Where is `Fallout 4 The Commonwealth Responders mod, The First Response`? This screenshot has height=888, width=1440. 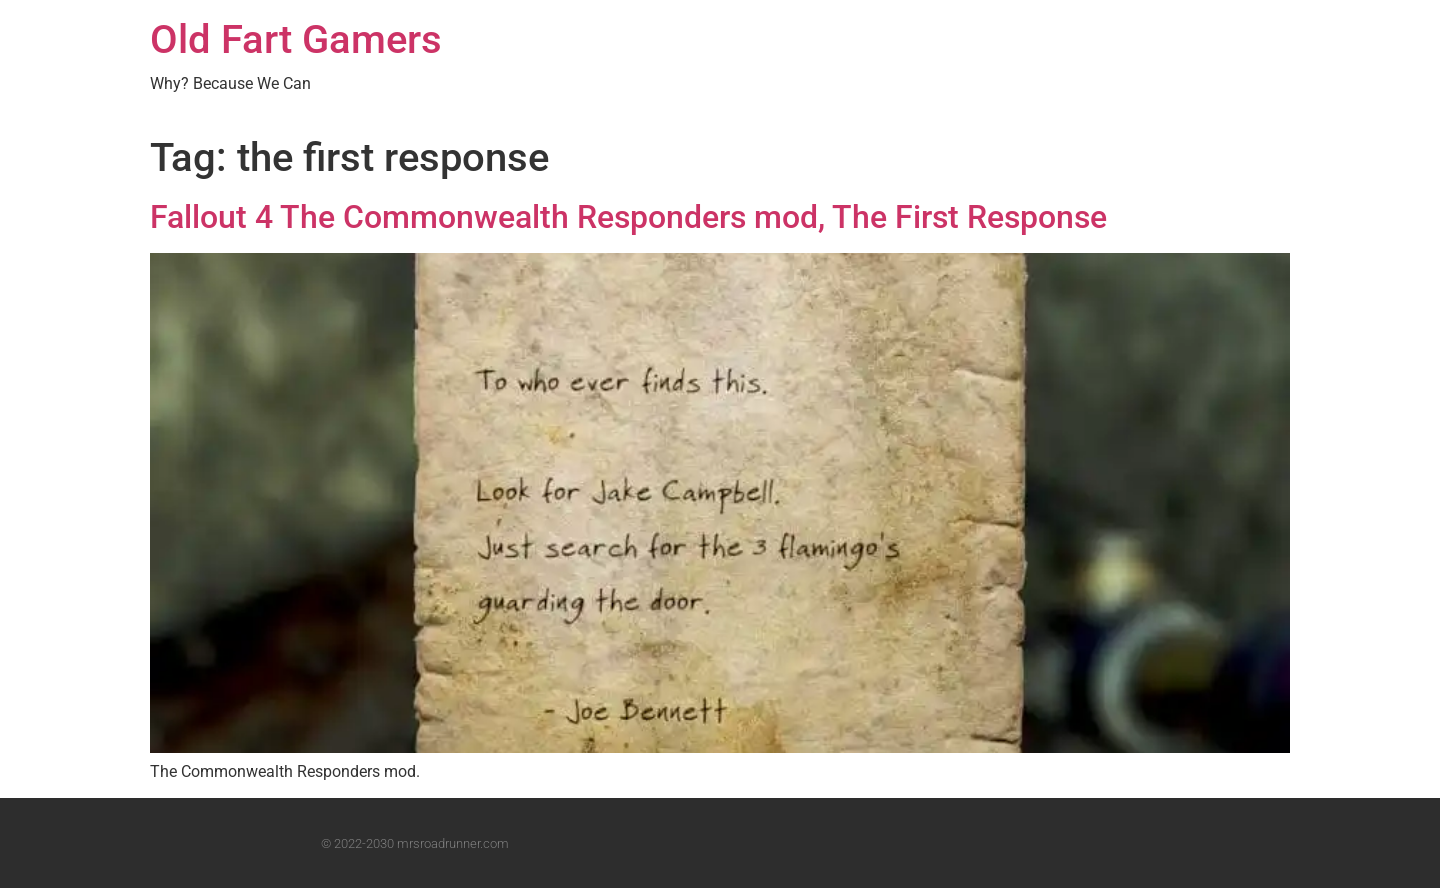 Fallout 4 The Commonwealth Responders mod, The First Response is located at coordinates (628, 217).